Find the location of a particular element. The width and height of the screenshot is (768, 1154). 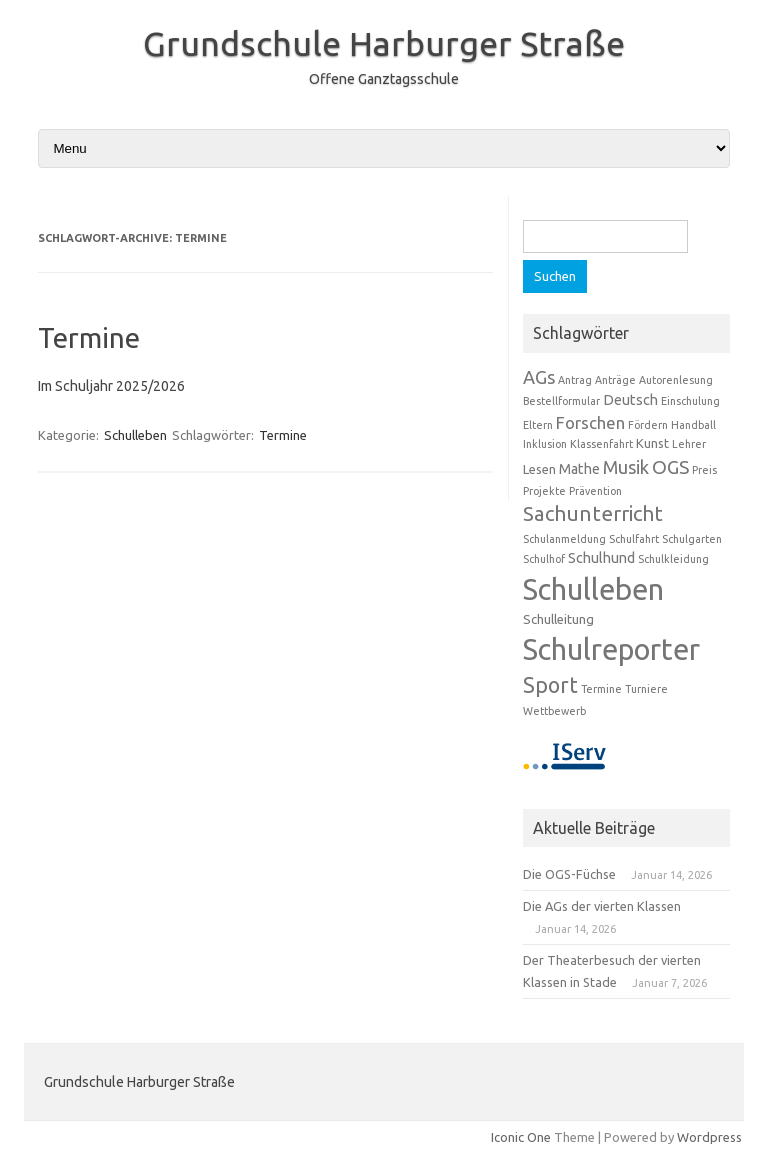

Wordpress is located at coordinates (709, 1137).